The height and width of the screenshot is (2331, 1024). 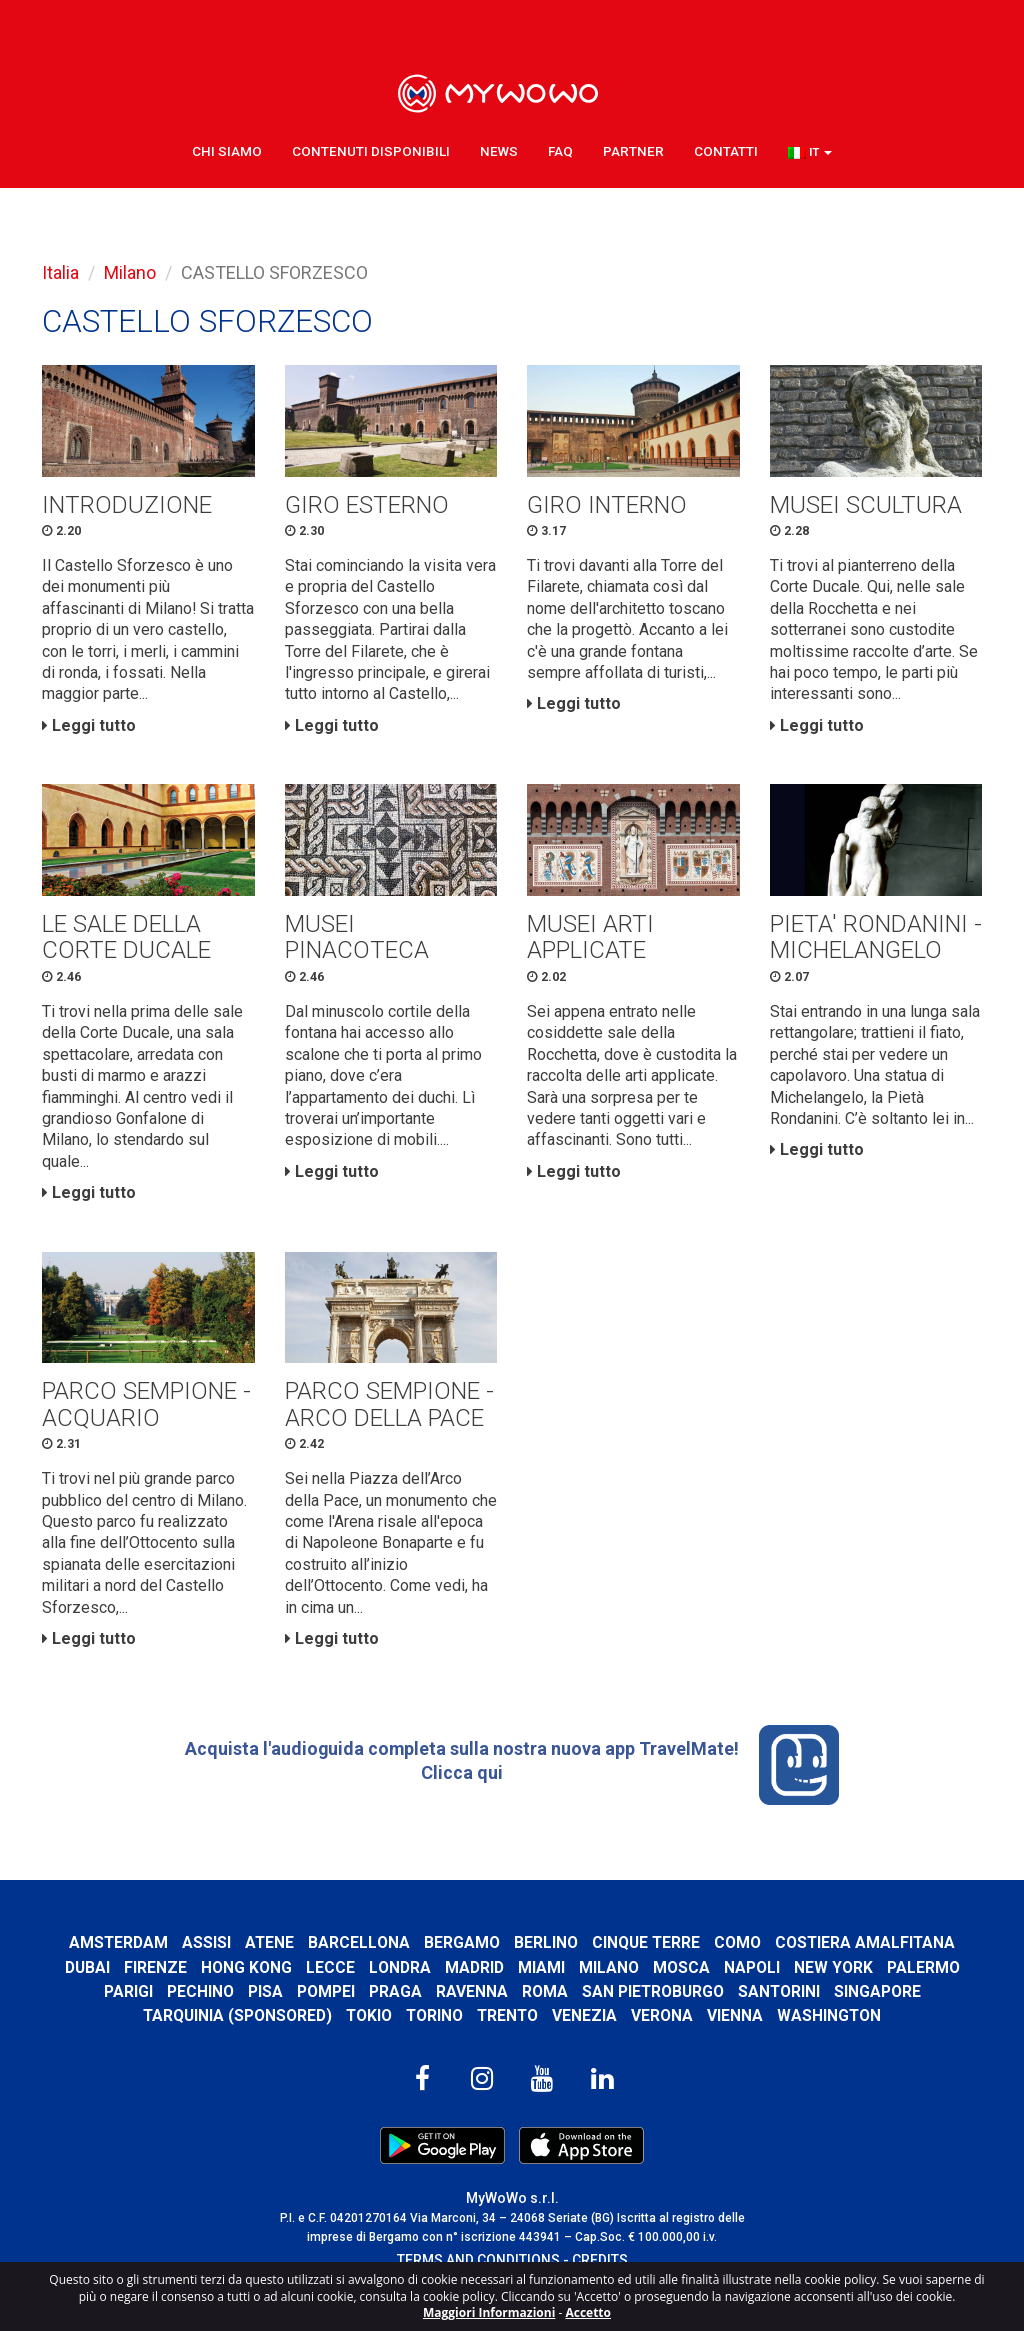 What do you see at coordinates (155, 1978) in the screenshot?
I see `Firenze` at bounding box center [155, 1978].